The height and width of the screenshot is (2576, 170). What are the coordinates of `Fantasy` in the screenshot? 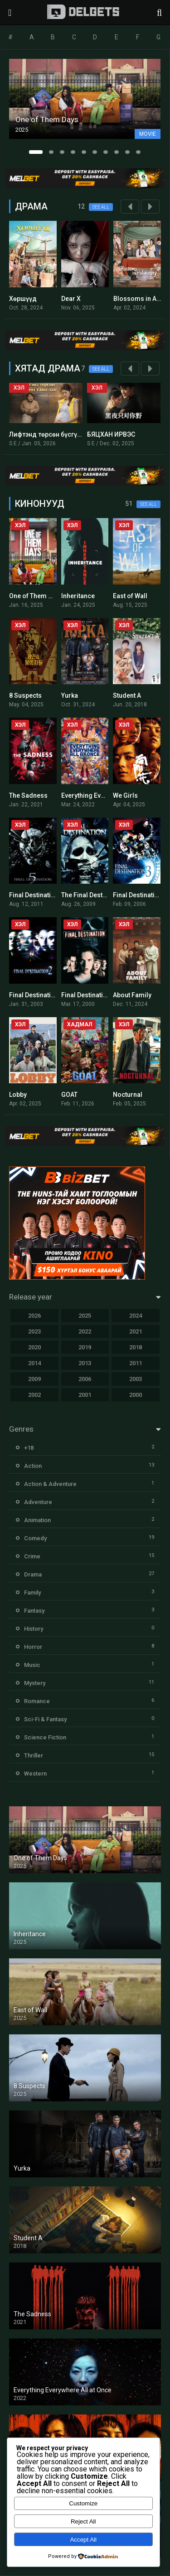 It's located at (34, 1610).